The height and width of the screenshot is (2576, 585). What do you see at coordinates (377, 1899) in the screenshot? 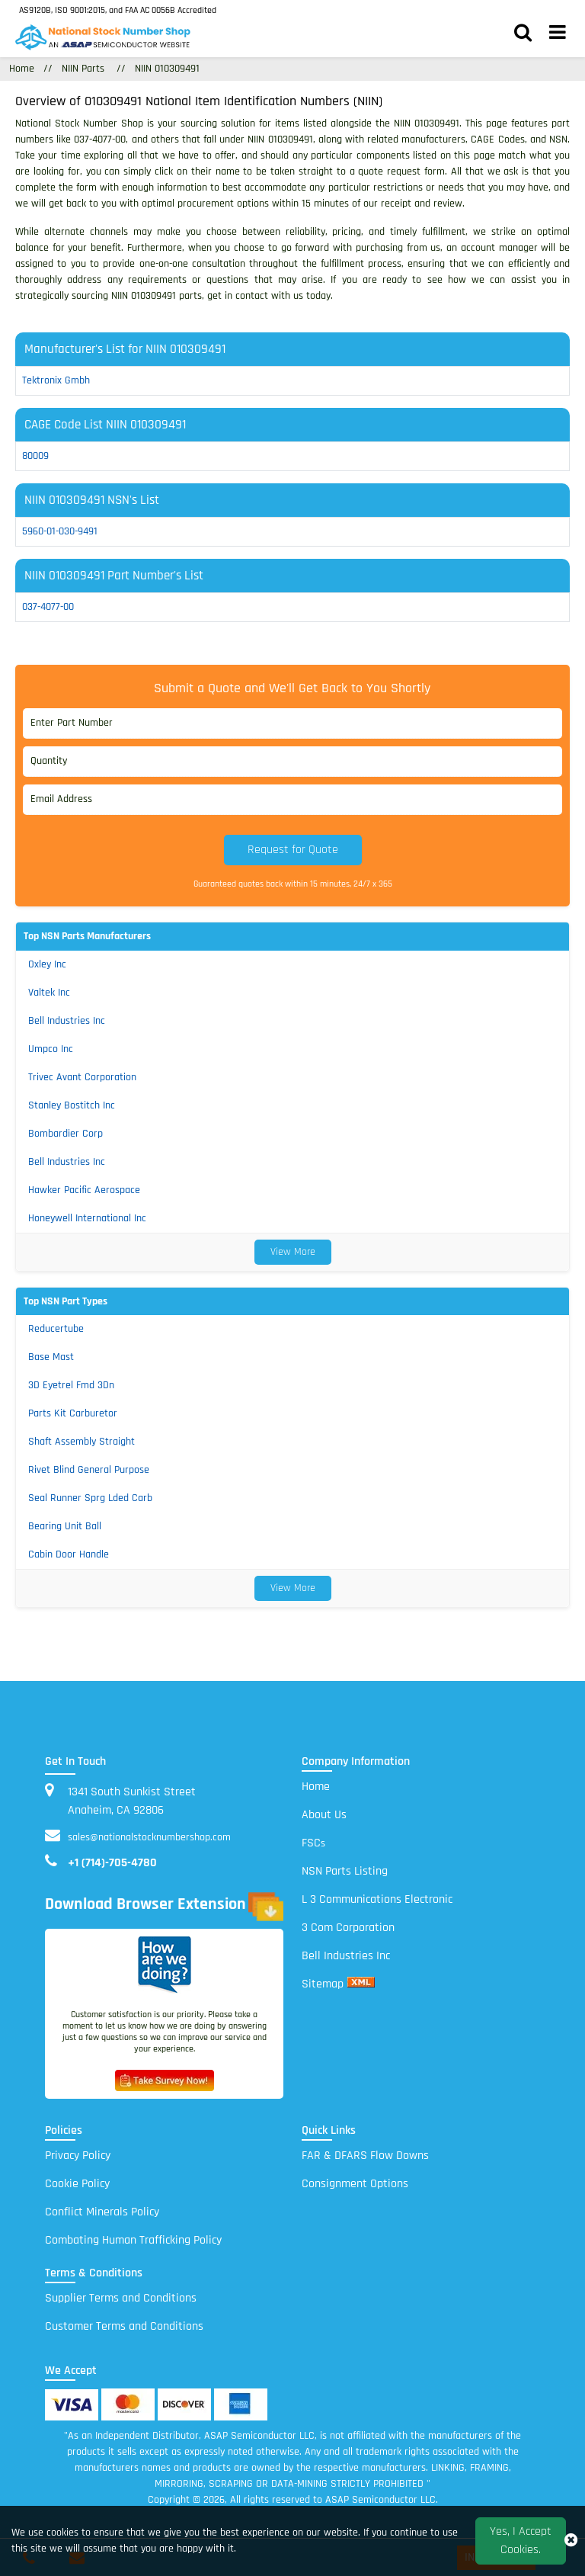
I see `L 3 Communications Electronic` at bounding box center [377, 1899].